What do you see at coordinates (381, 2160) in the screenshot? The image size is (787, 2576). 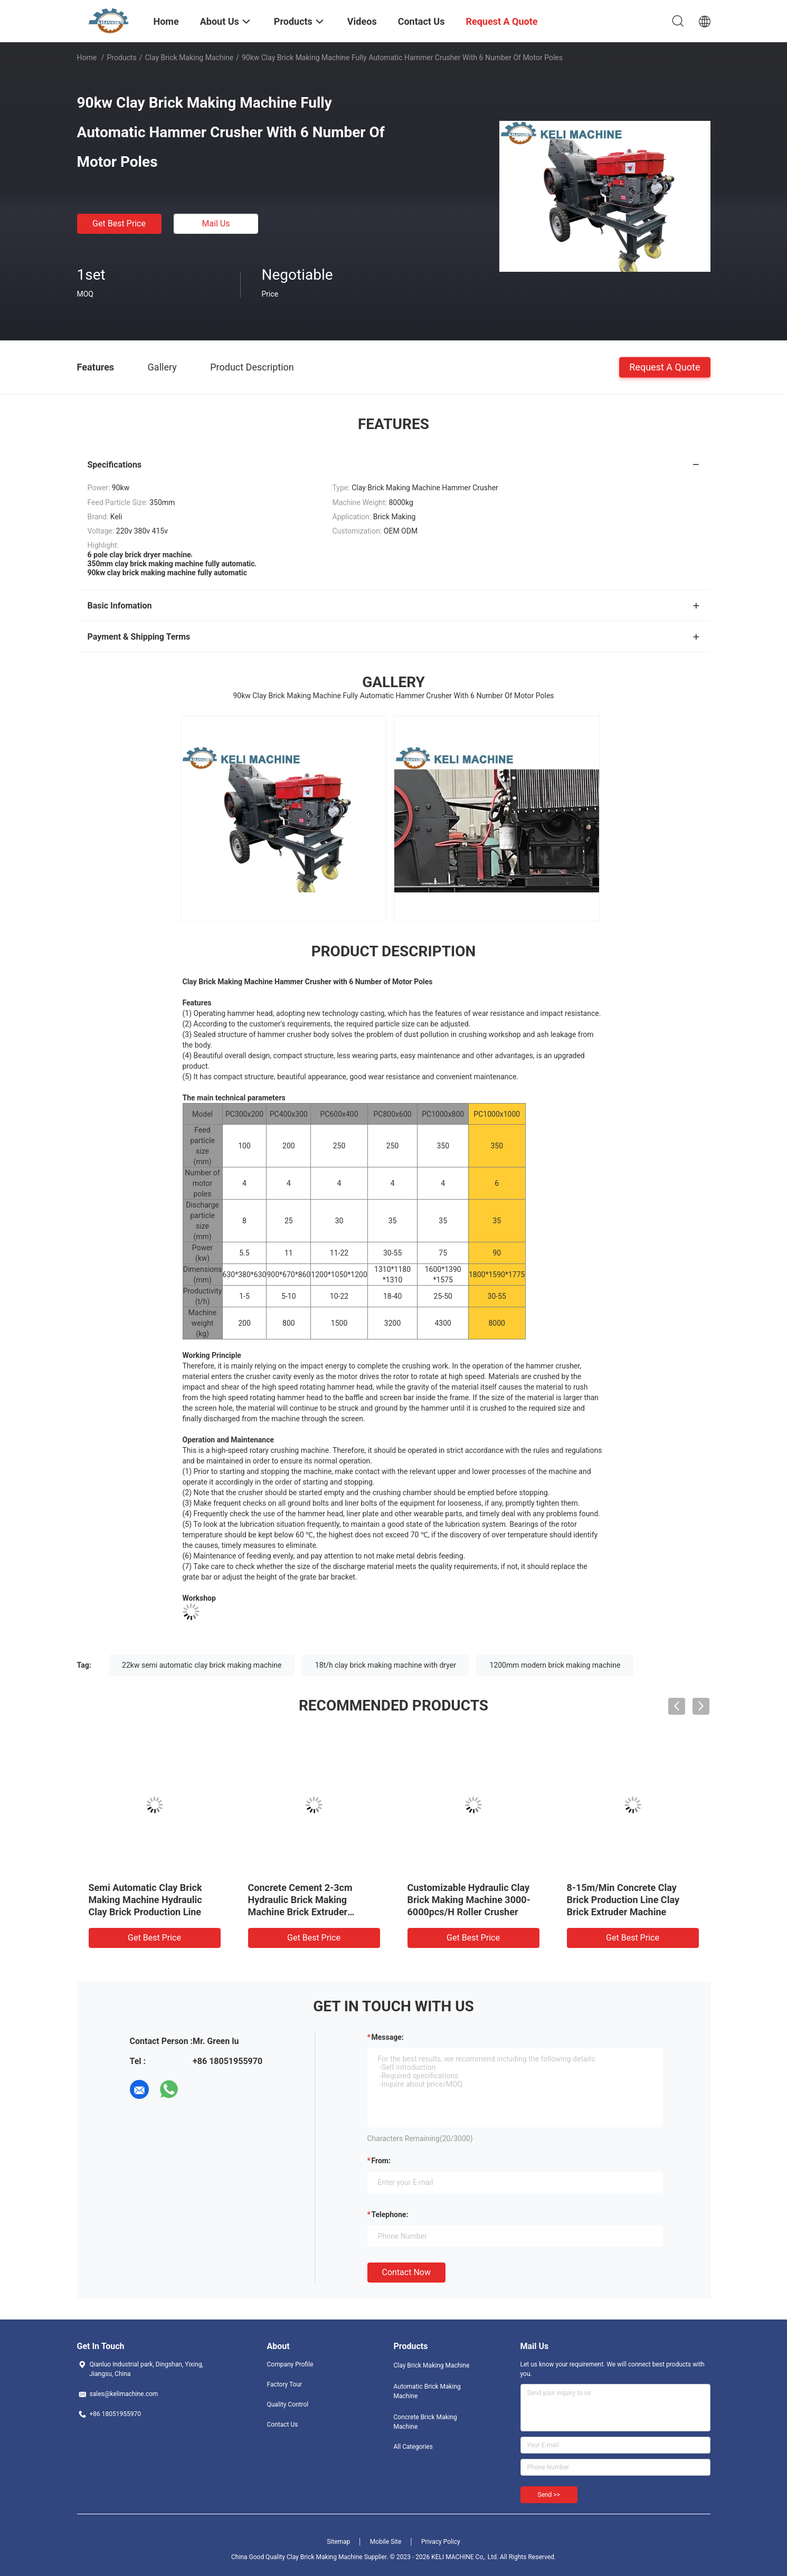 I see `from:` at bounding box center [381, 2160].